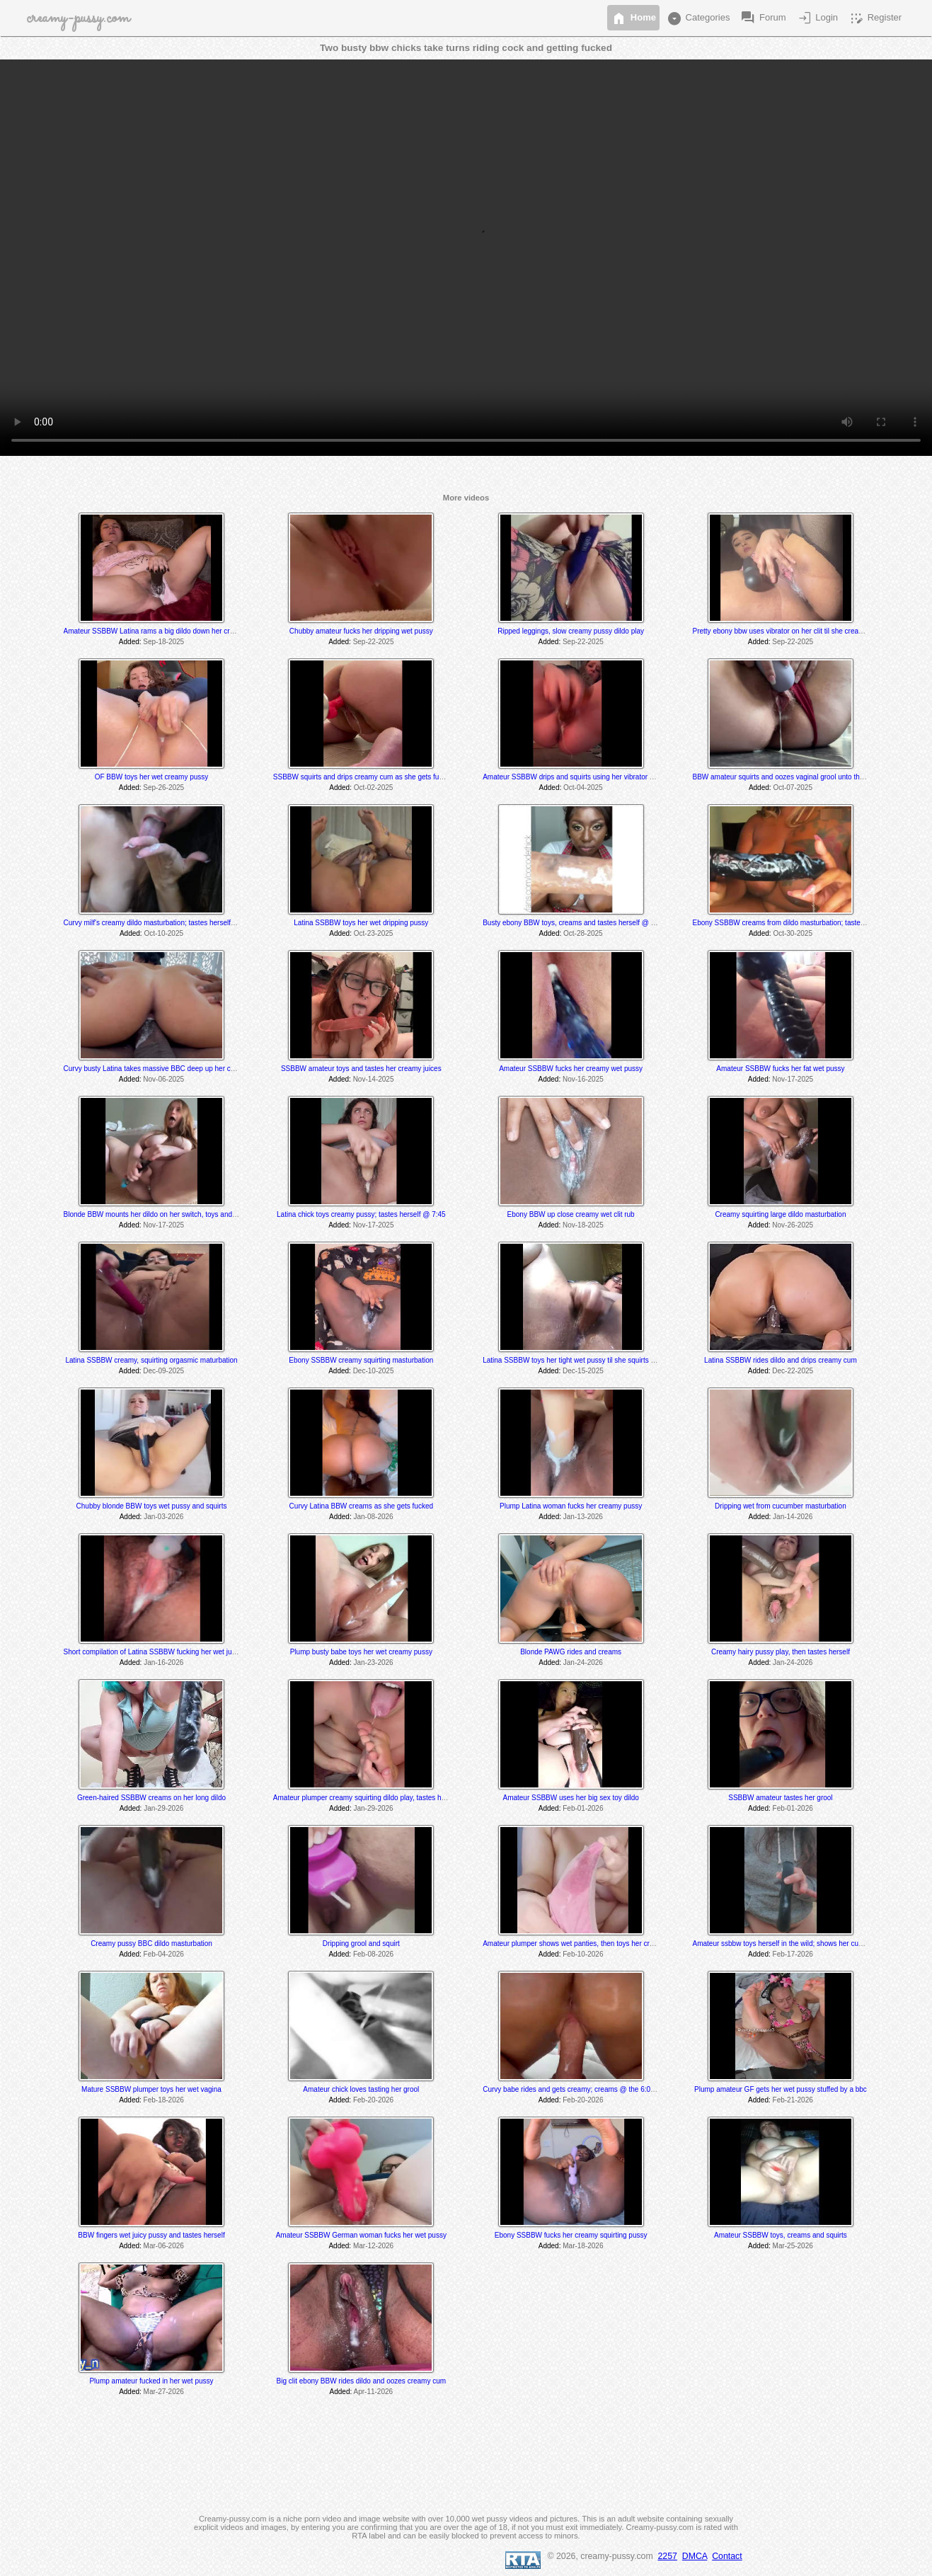 The width and height of the screenshot is (932, 2576). I want to click on Jan-24-2026, so click(583, 1662).